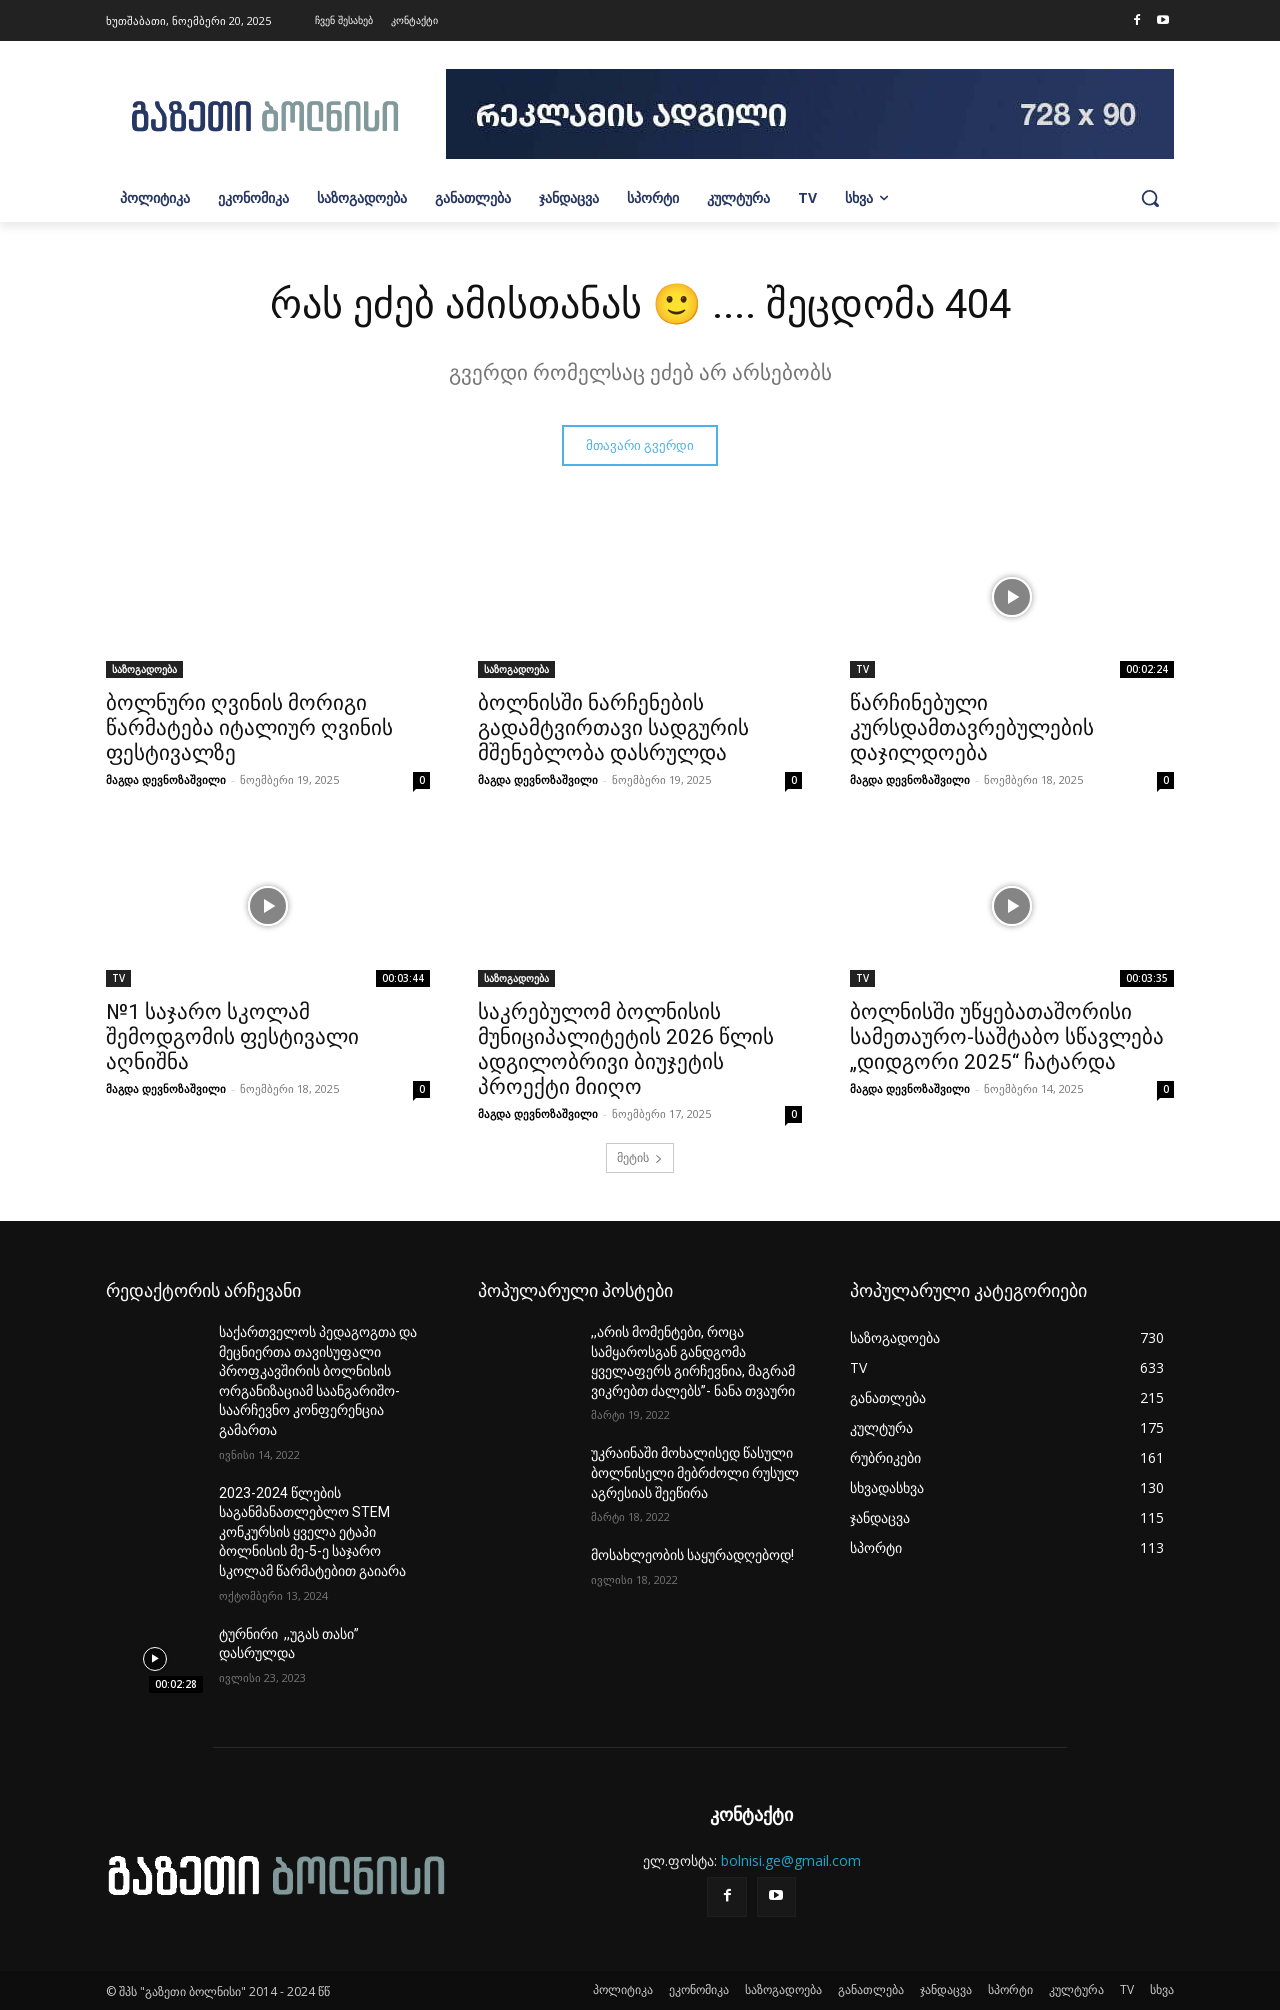 The image size is (1280, 2010). I want to click on 2023-2024 წლების საგანმანათლებლო STEM კონკურსის ყველა ეტაპი ბოლნისის მე-5-ე საჯარო სკოლამ წარმატებით გაიარა, so click(312, 1532).